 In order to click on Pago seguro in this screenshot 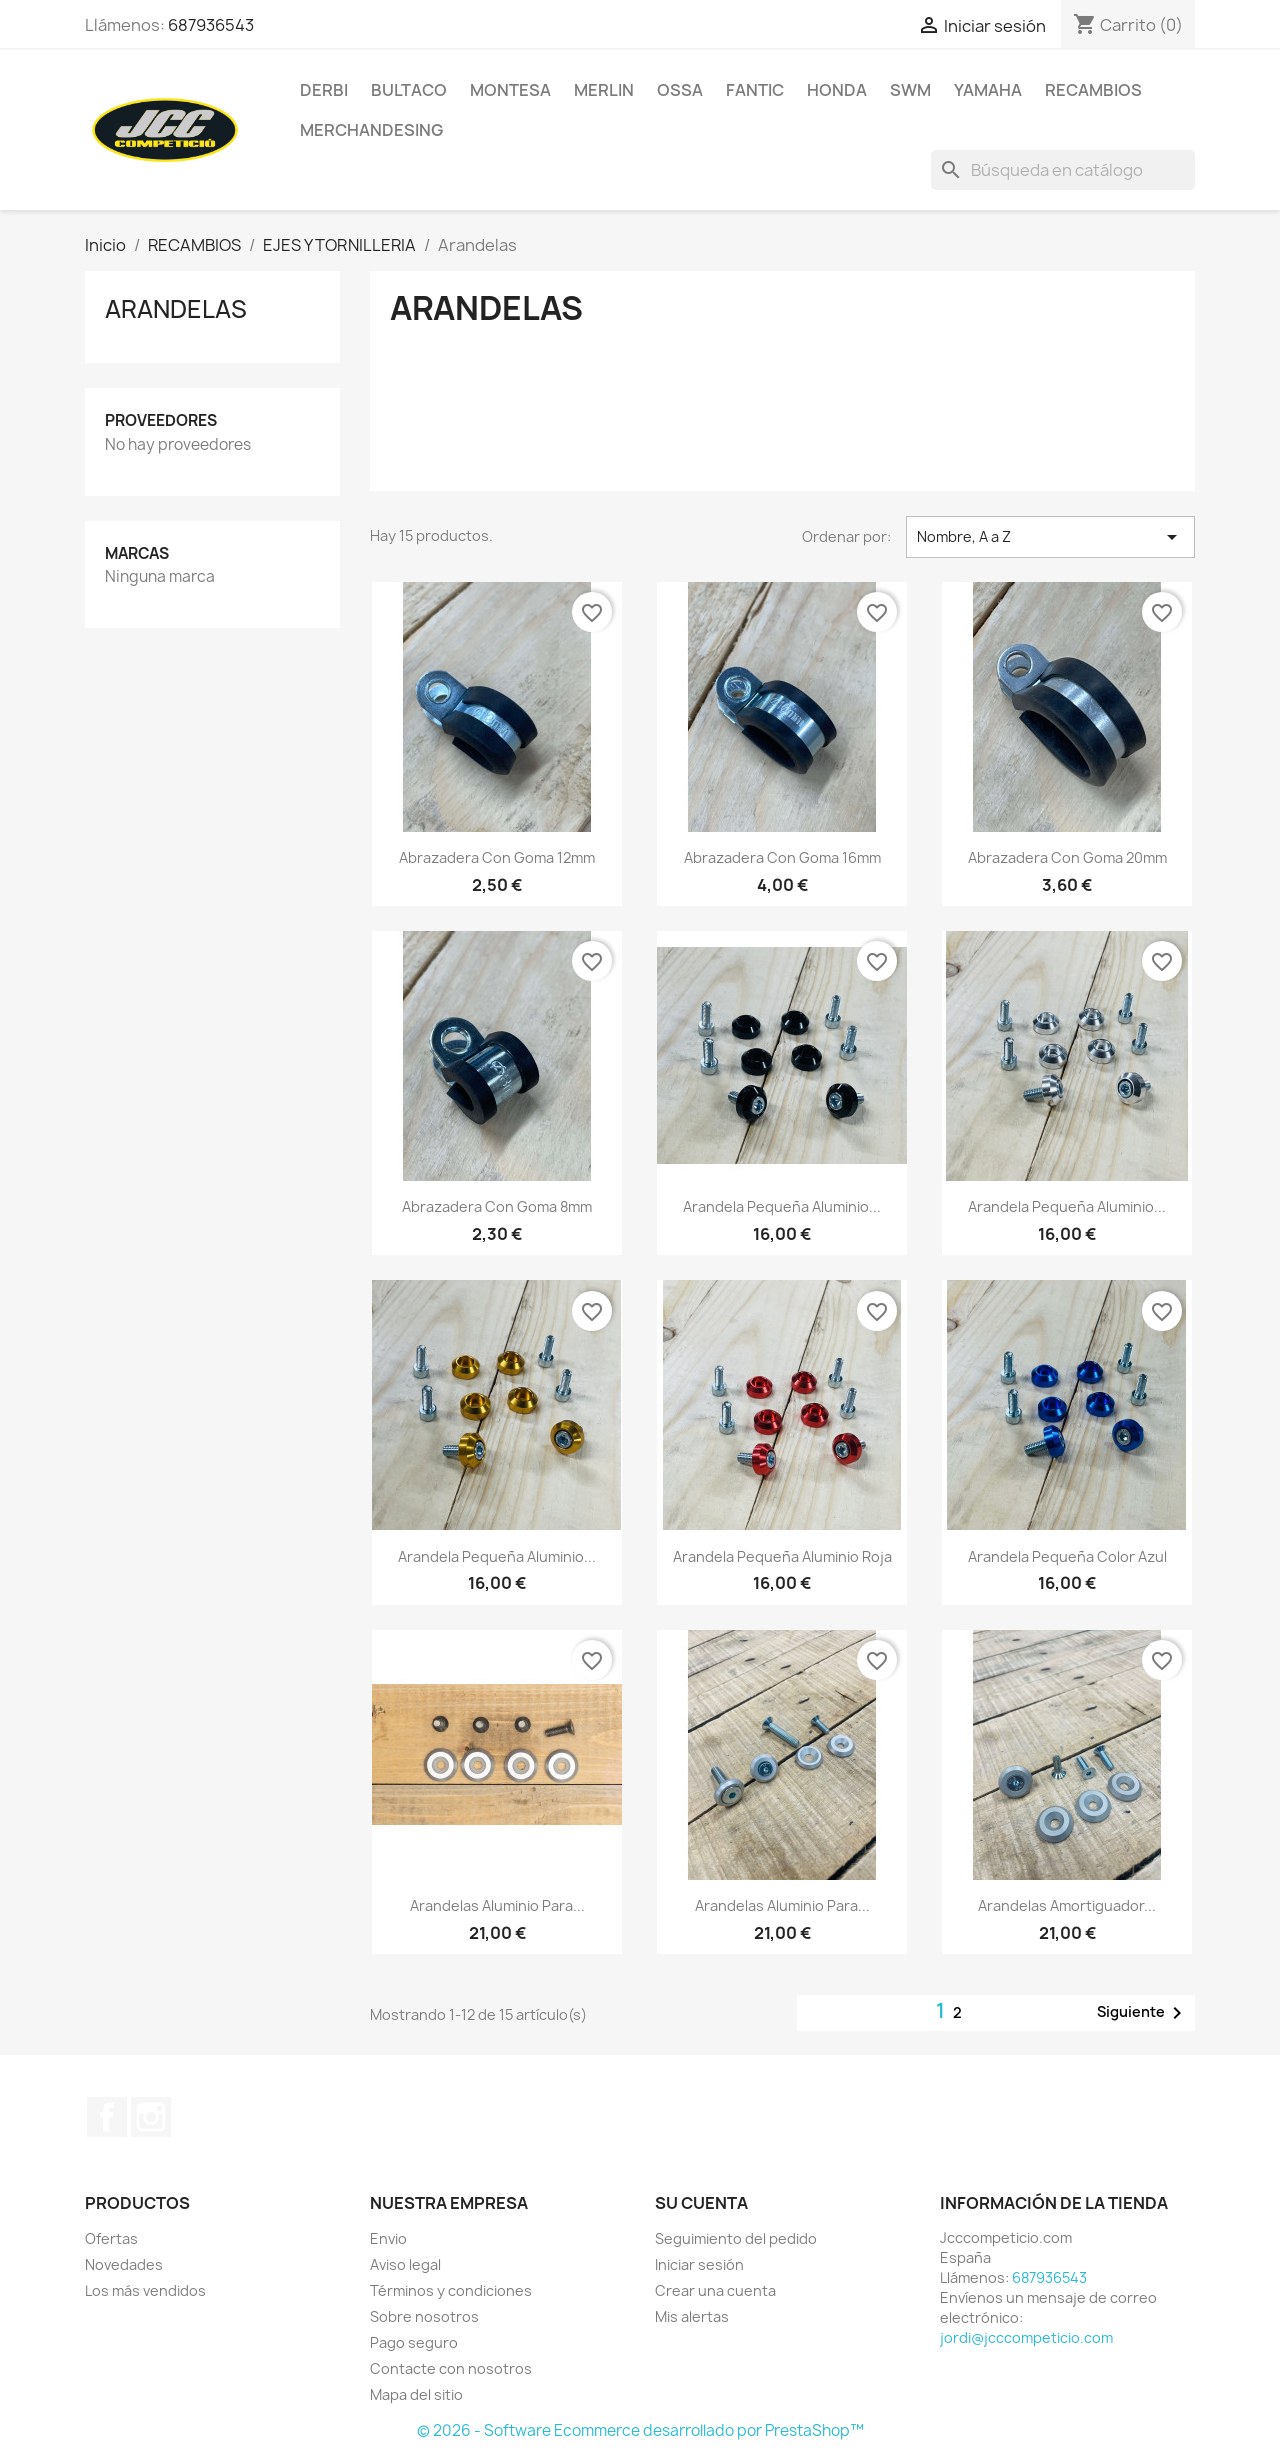, I will do `click(414, 2342)`.